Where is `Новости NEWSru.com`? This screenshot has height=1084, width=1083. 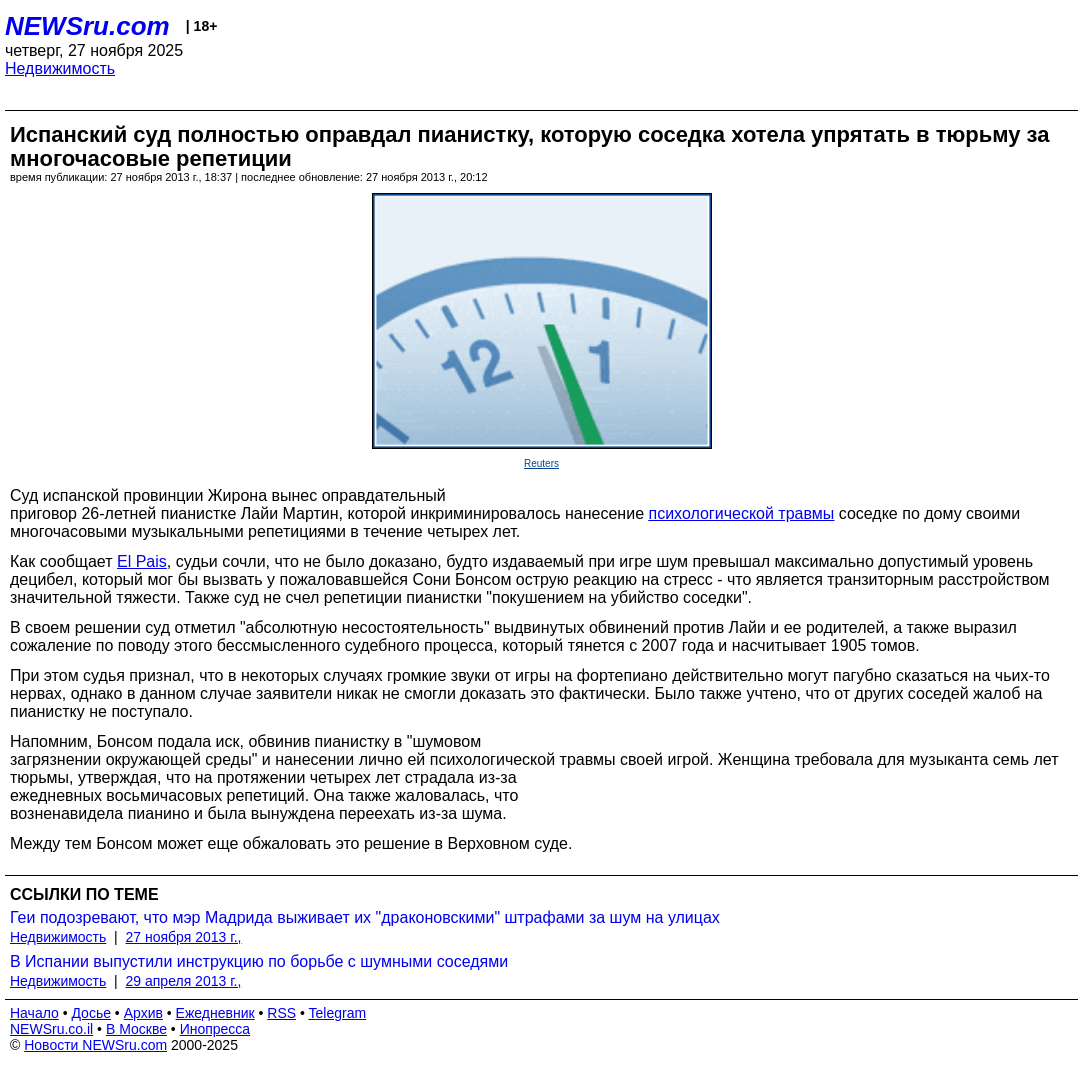
Новости NEWSru.com is located at coordinates (95, 1045).